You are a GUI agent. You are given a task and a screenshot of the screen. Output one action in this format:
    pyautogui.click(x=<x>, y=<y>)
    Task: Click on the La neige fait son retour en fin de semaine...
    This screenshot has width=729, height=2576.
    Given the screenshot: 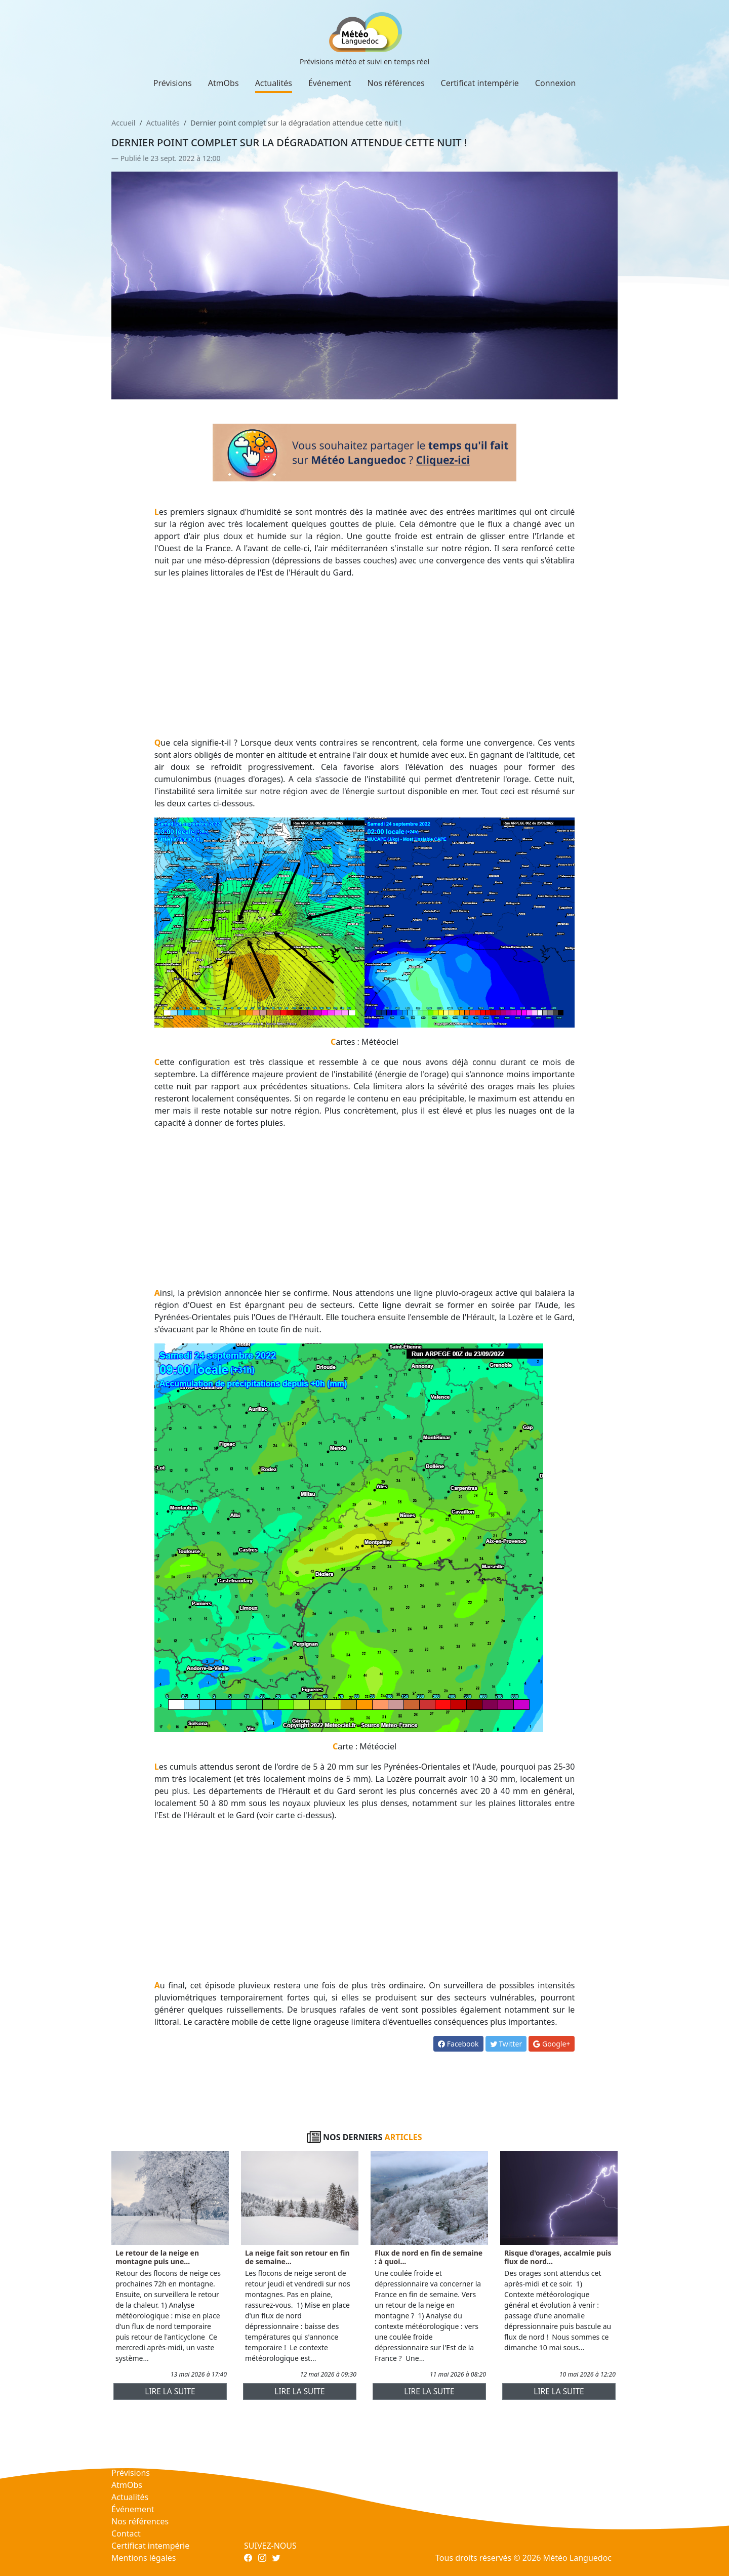 What is the action you would take?
    pyautogui.click(x=297, y=2257)
    